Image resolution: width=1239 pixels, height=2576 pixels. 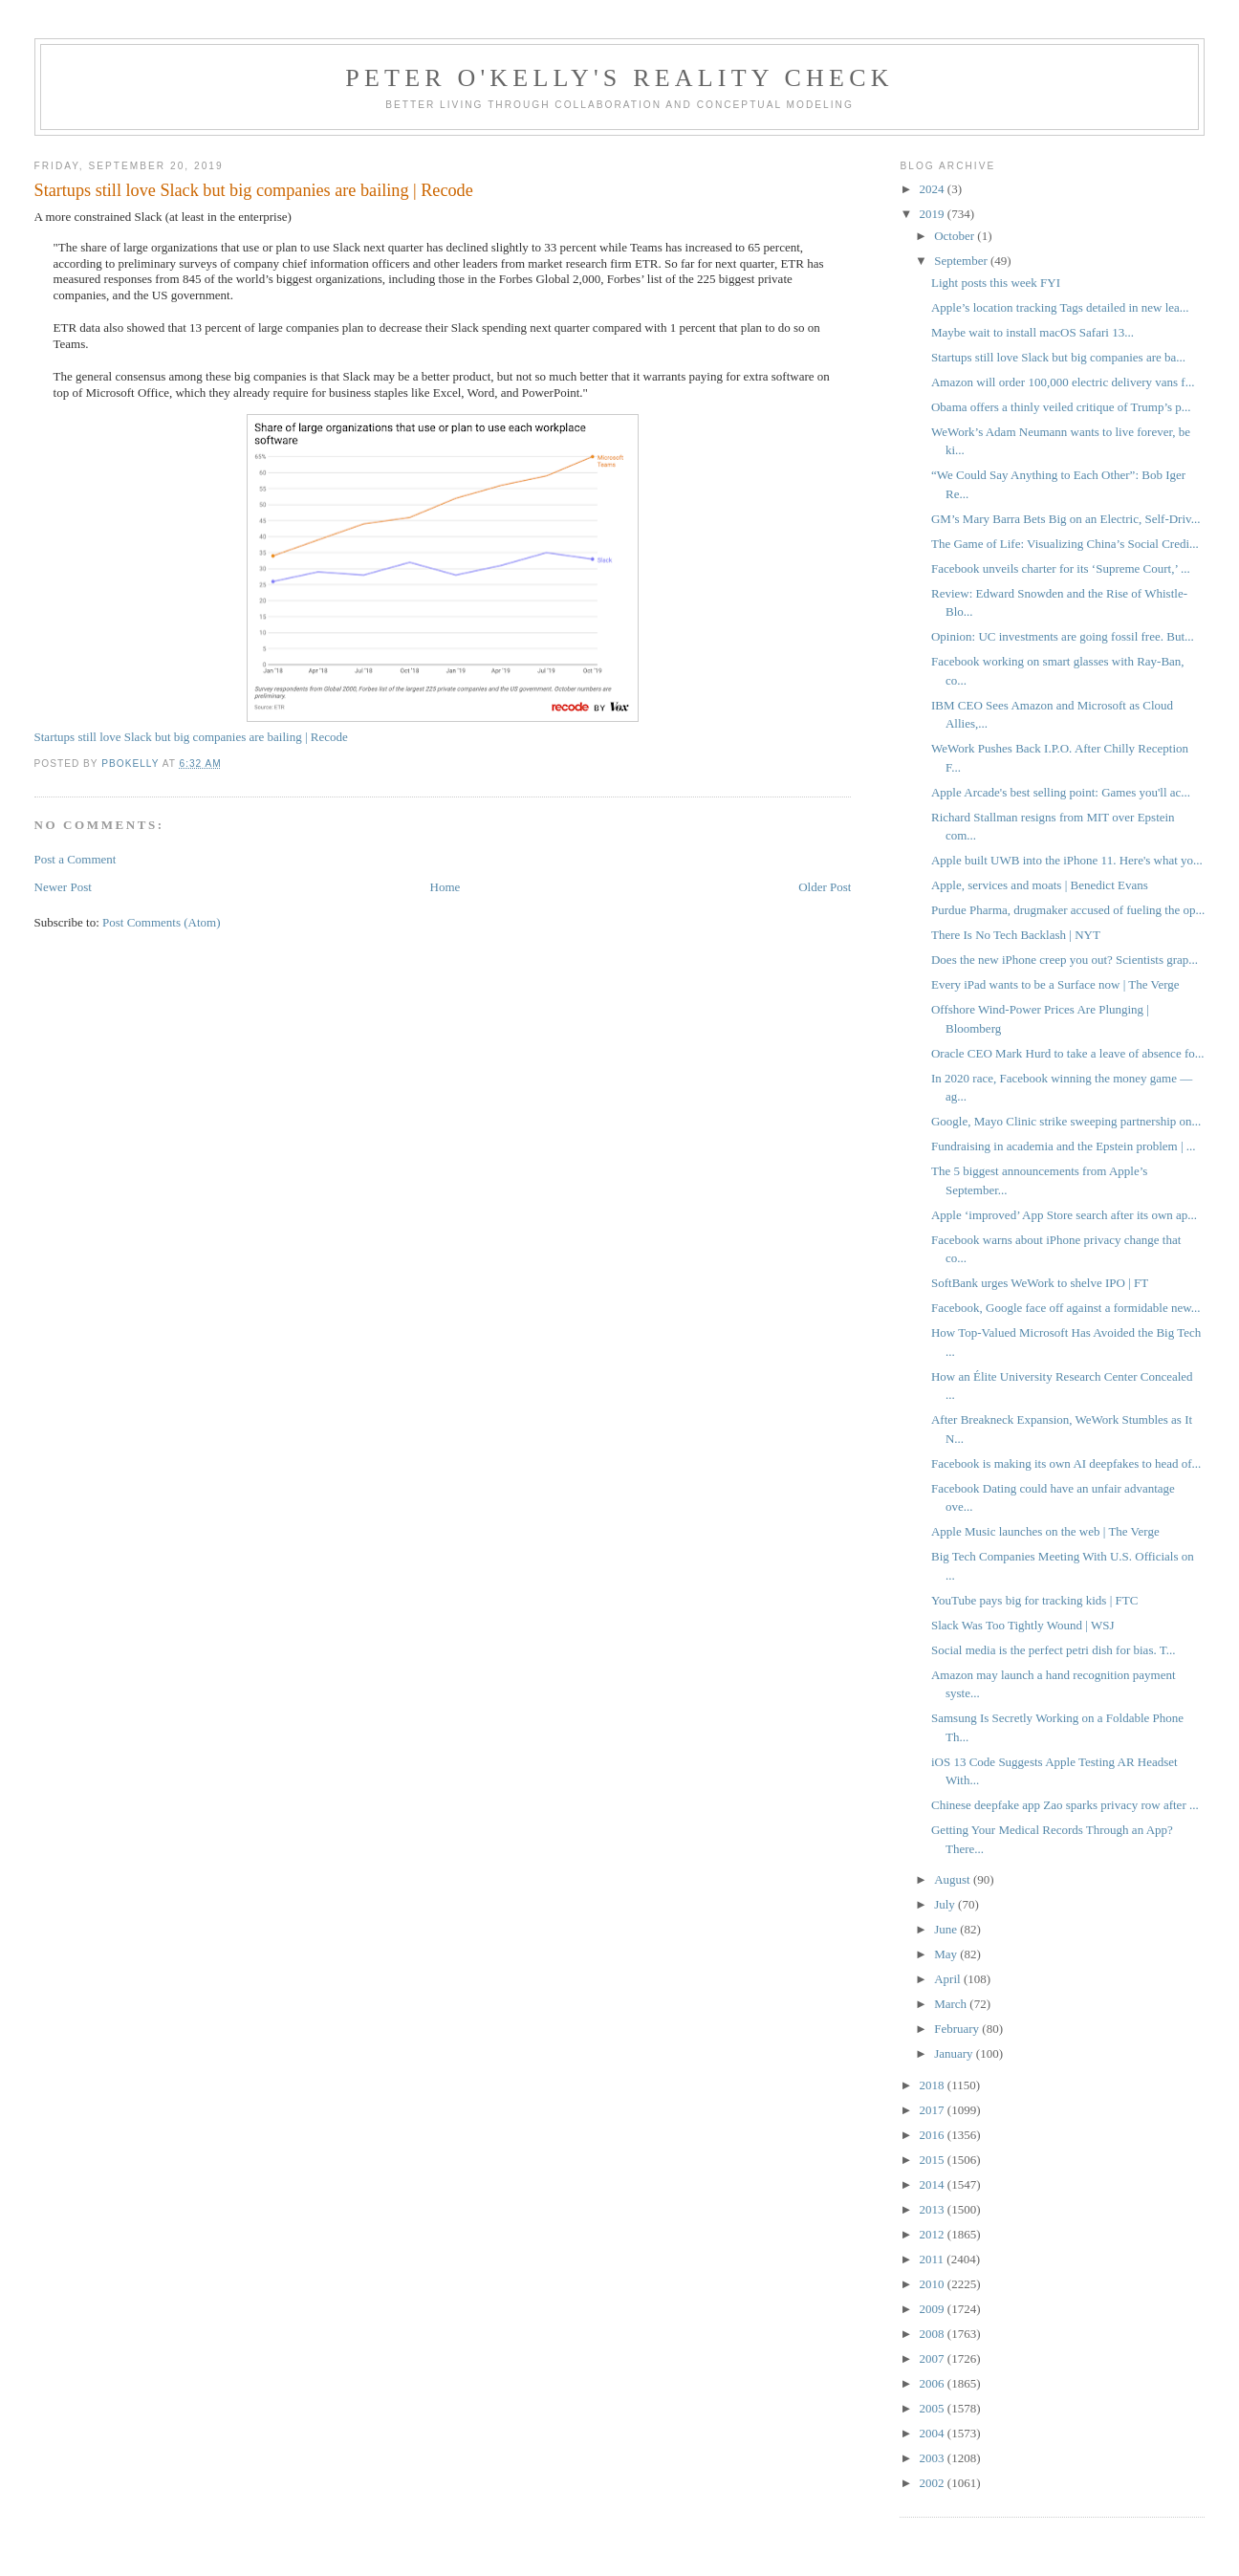 I want to click on 2017, so click(x=933, y=2110).